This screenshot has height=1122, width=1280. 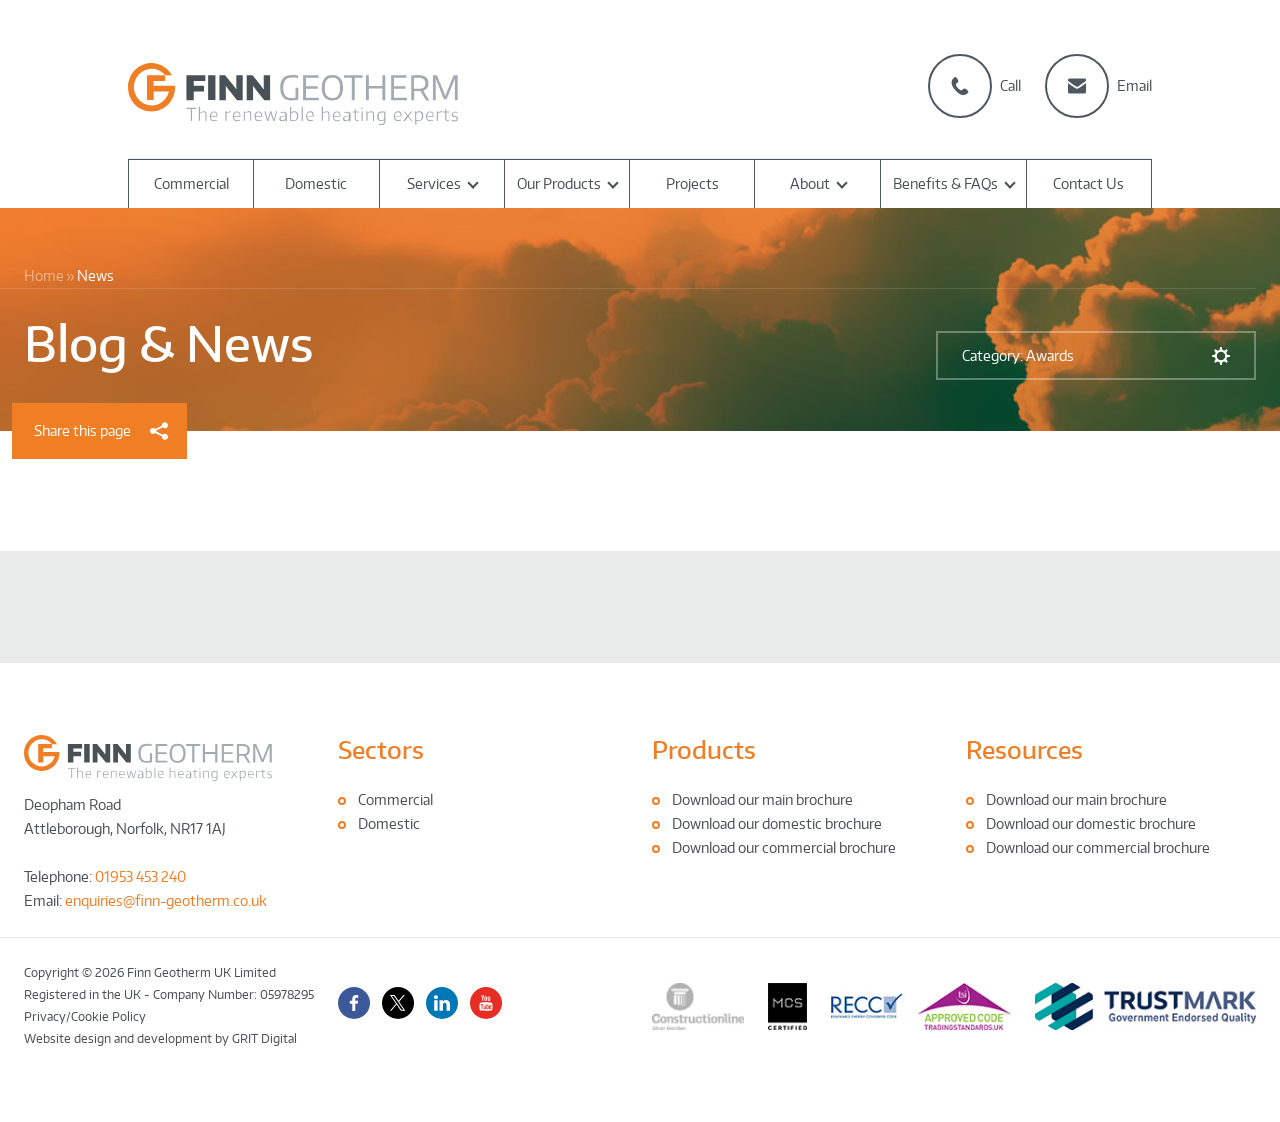 What do you see at coordinates (945, 183) in the screenshot?
I see `Benefits & FAQs` at bounding box center [945, 183].